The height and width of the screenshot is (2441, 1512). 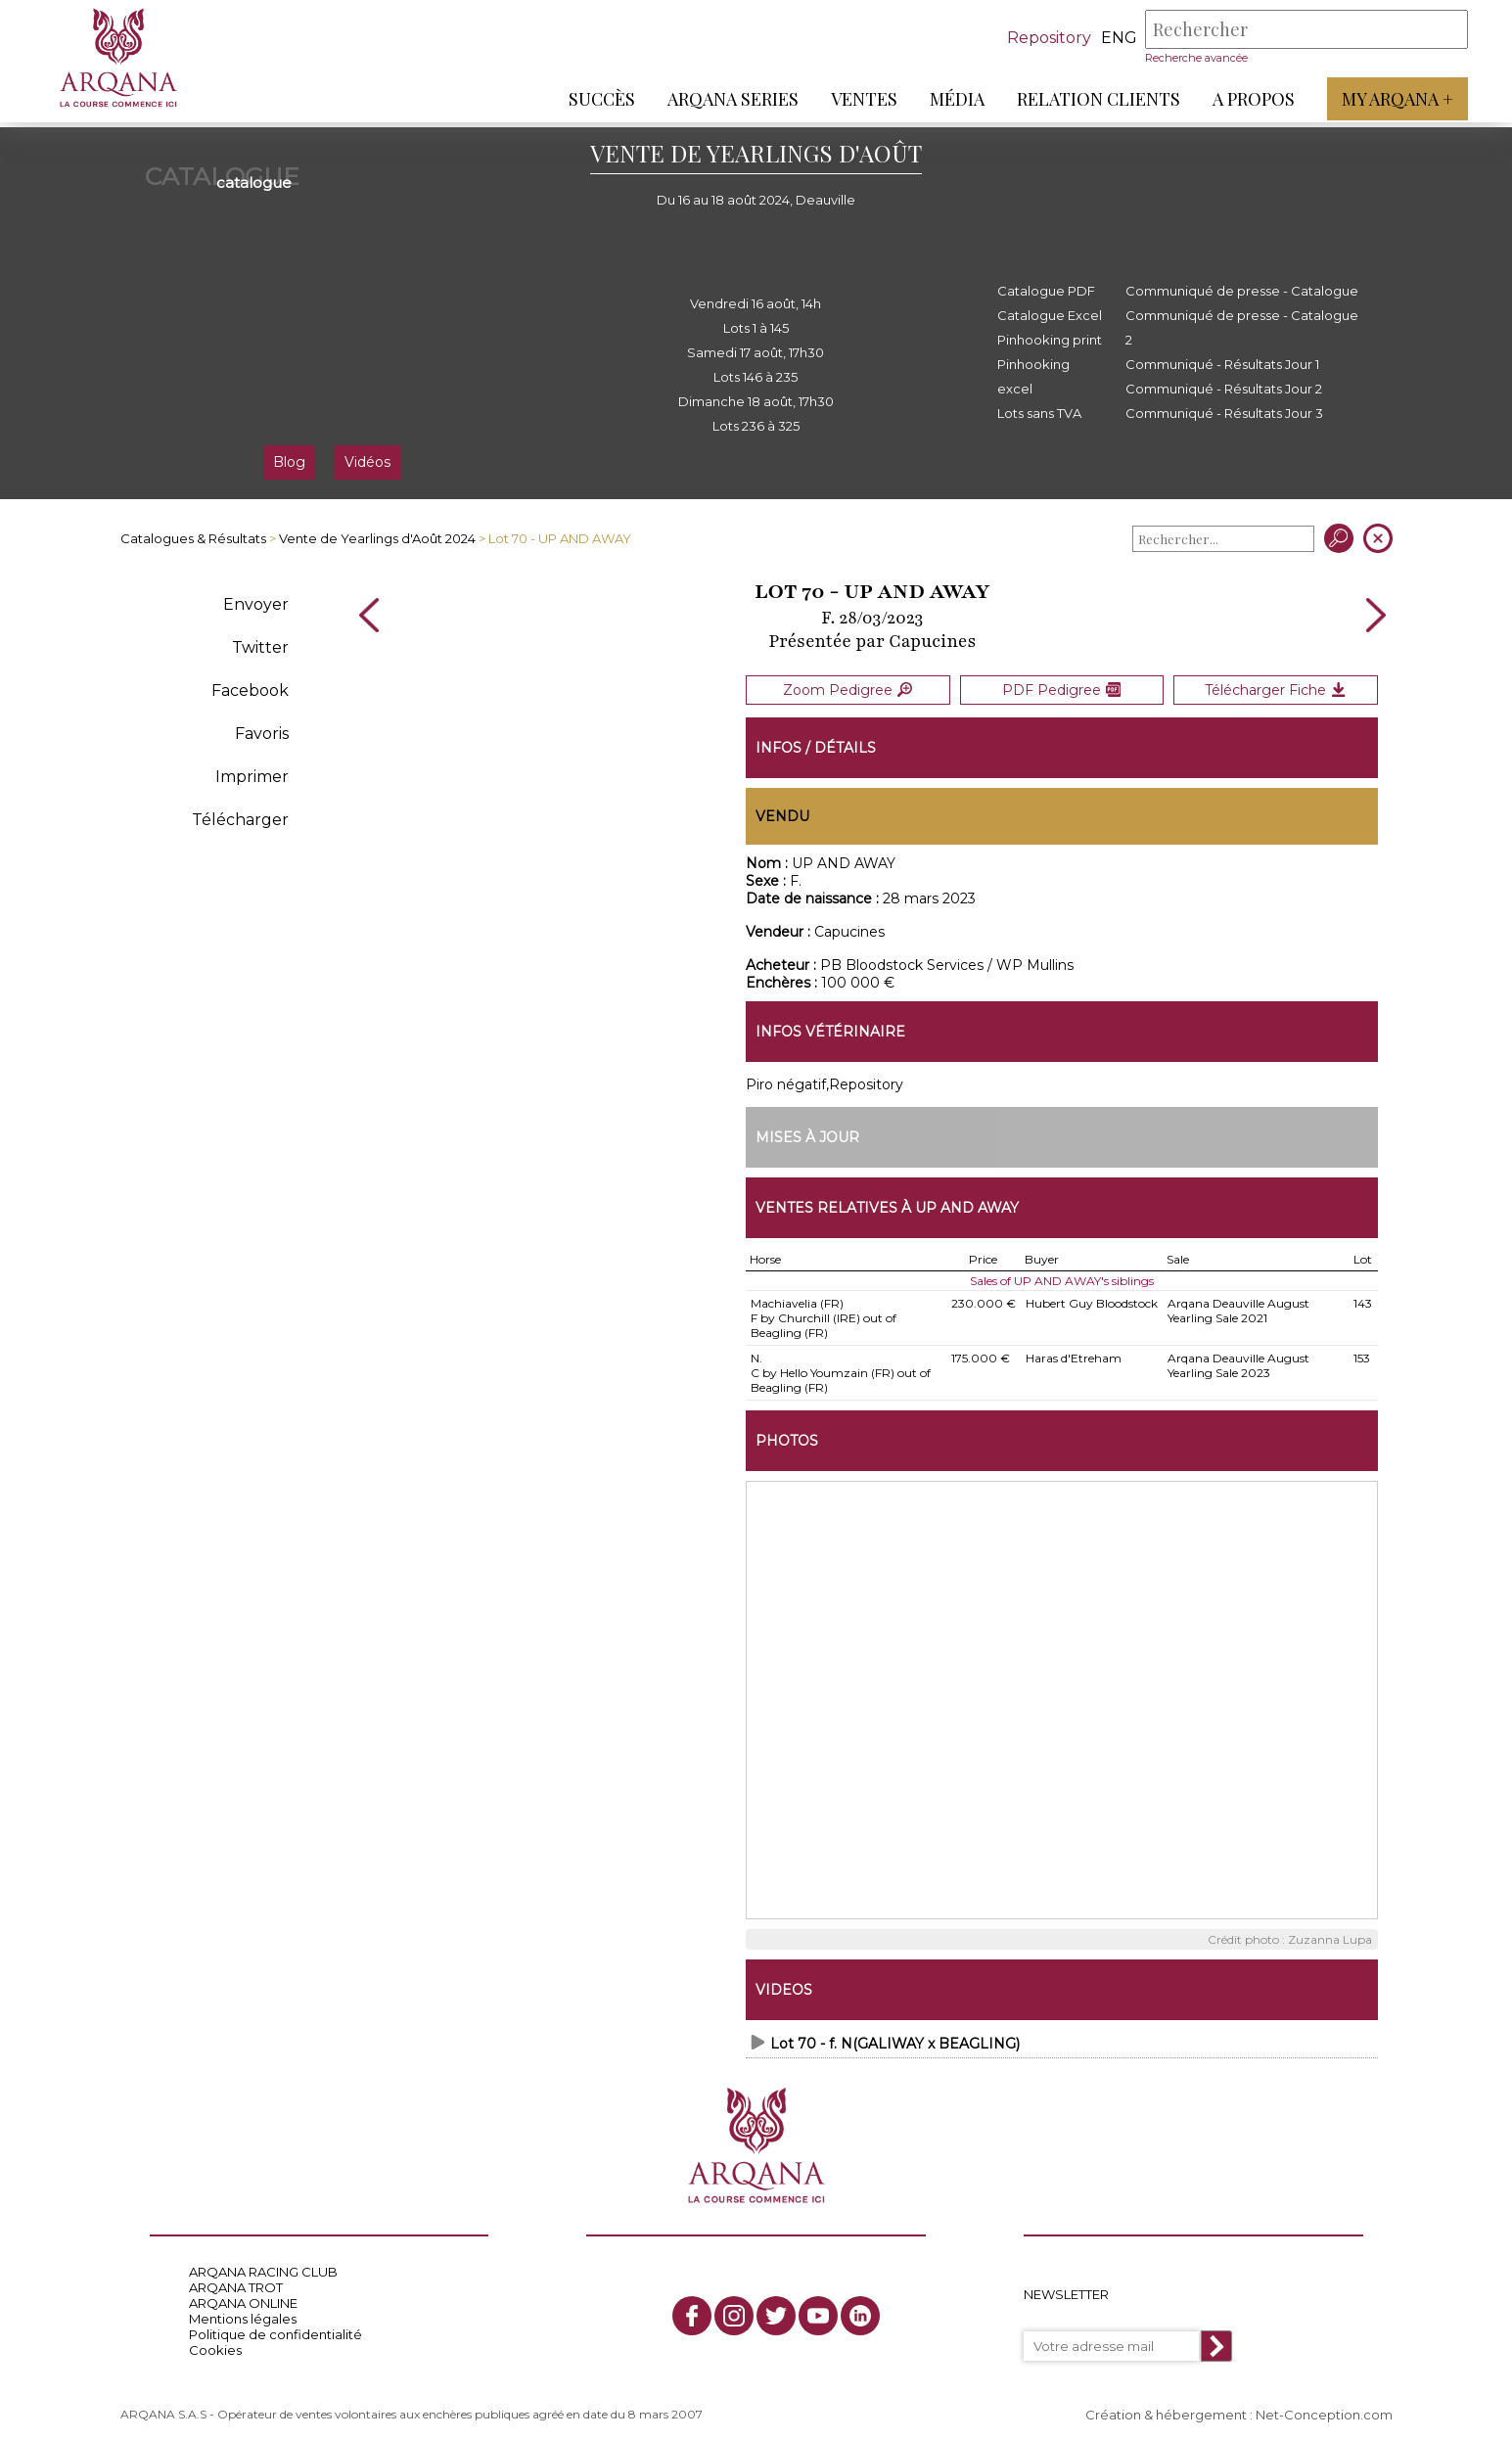 I want to click on Facebook, so click(x=250, y=690).